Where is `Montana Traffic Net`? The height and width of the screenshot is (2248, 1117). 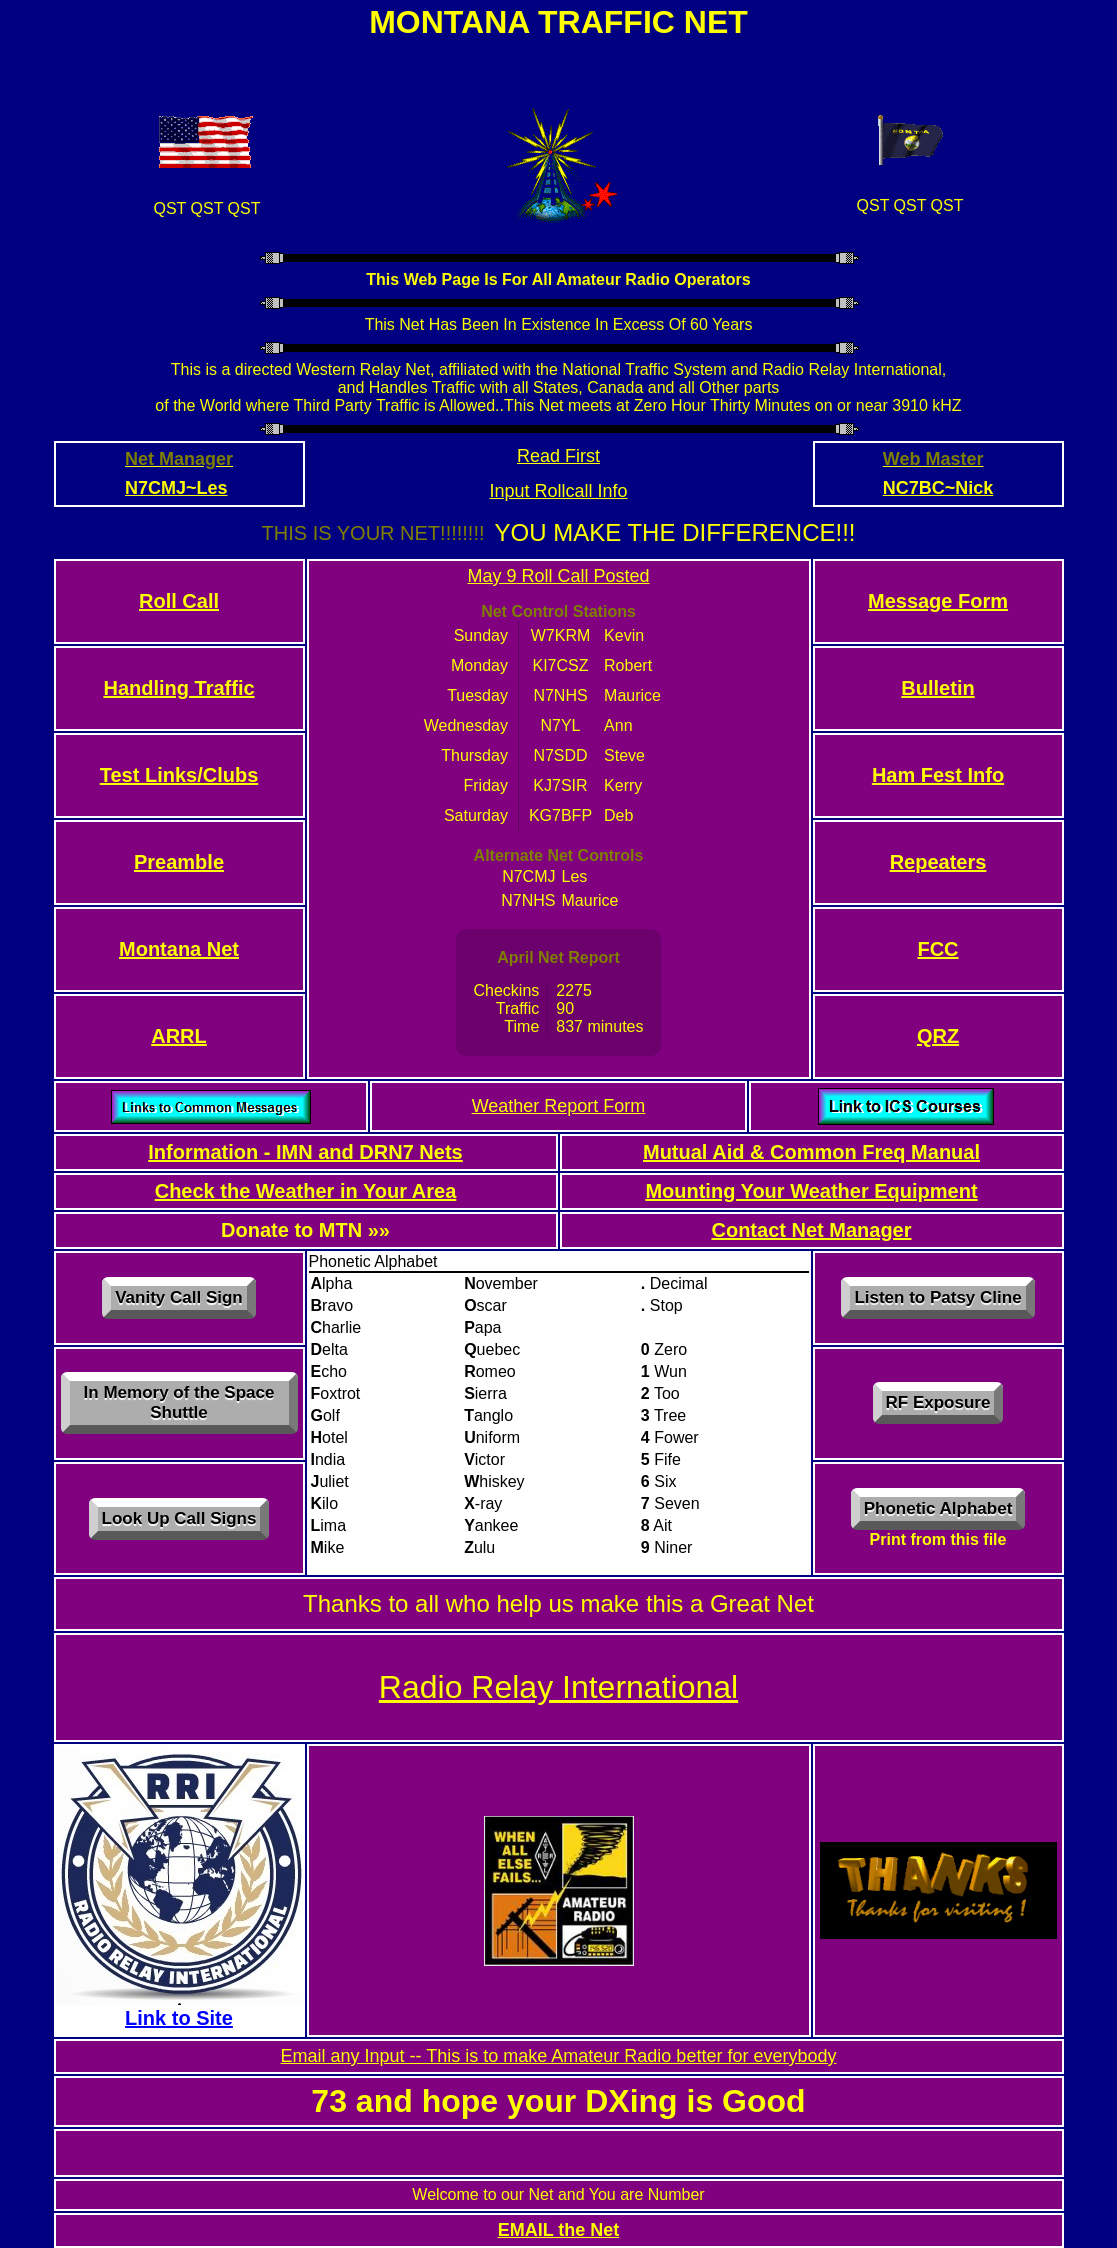
Montana Traffic Net is located at coordinates (558, 22).